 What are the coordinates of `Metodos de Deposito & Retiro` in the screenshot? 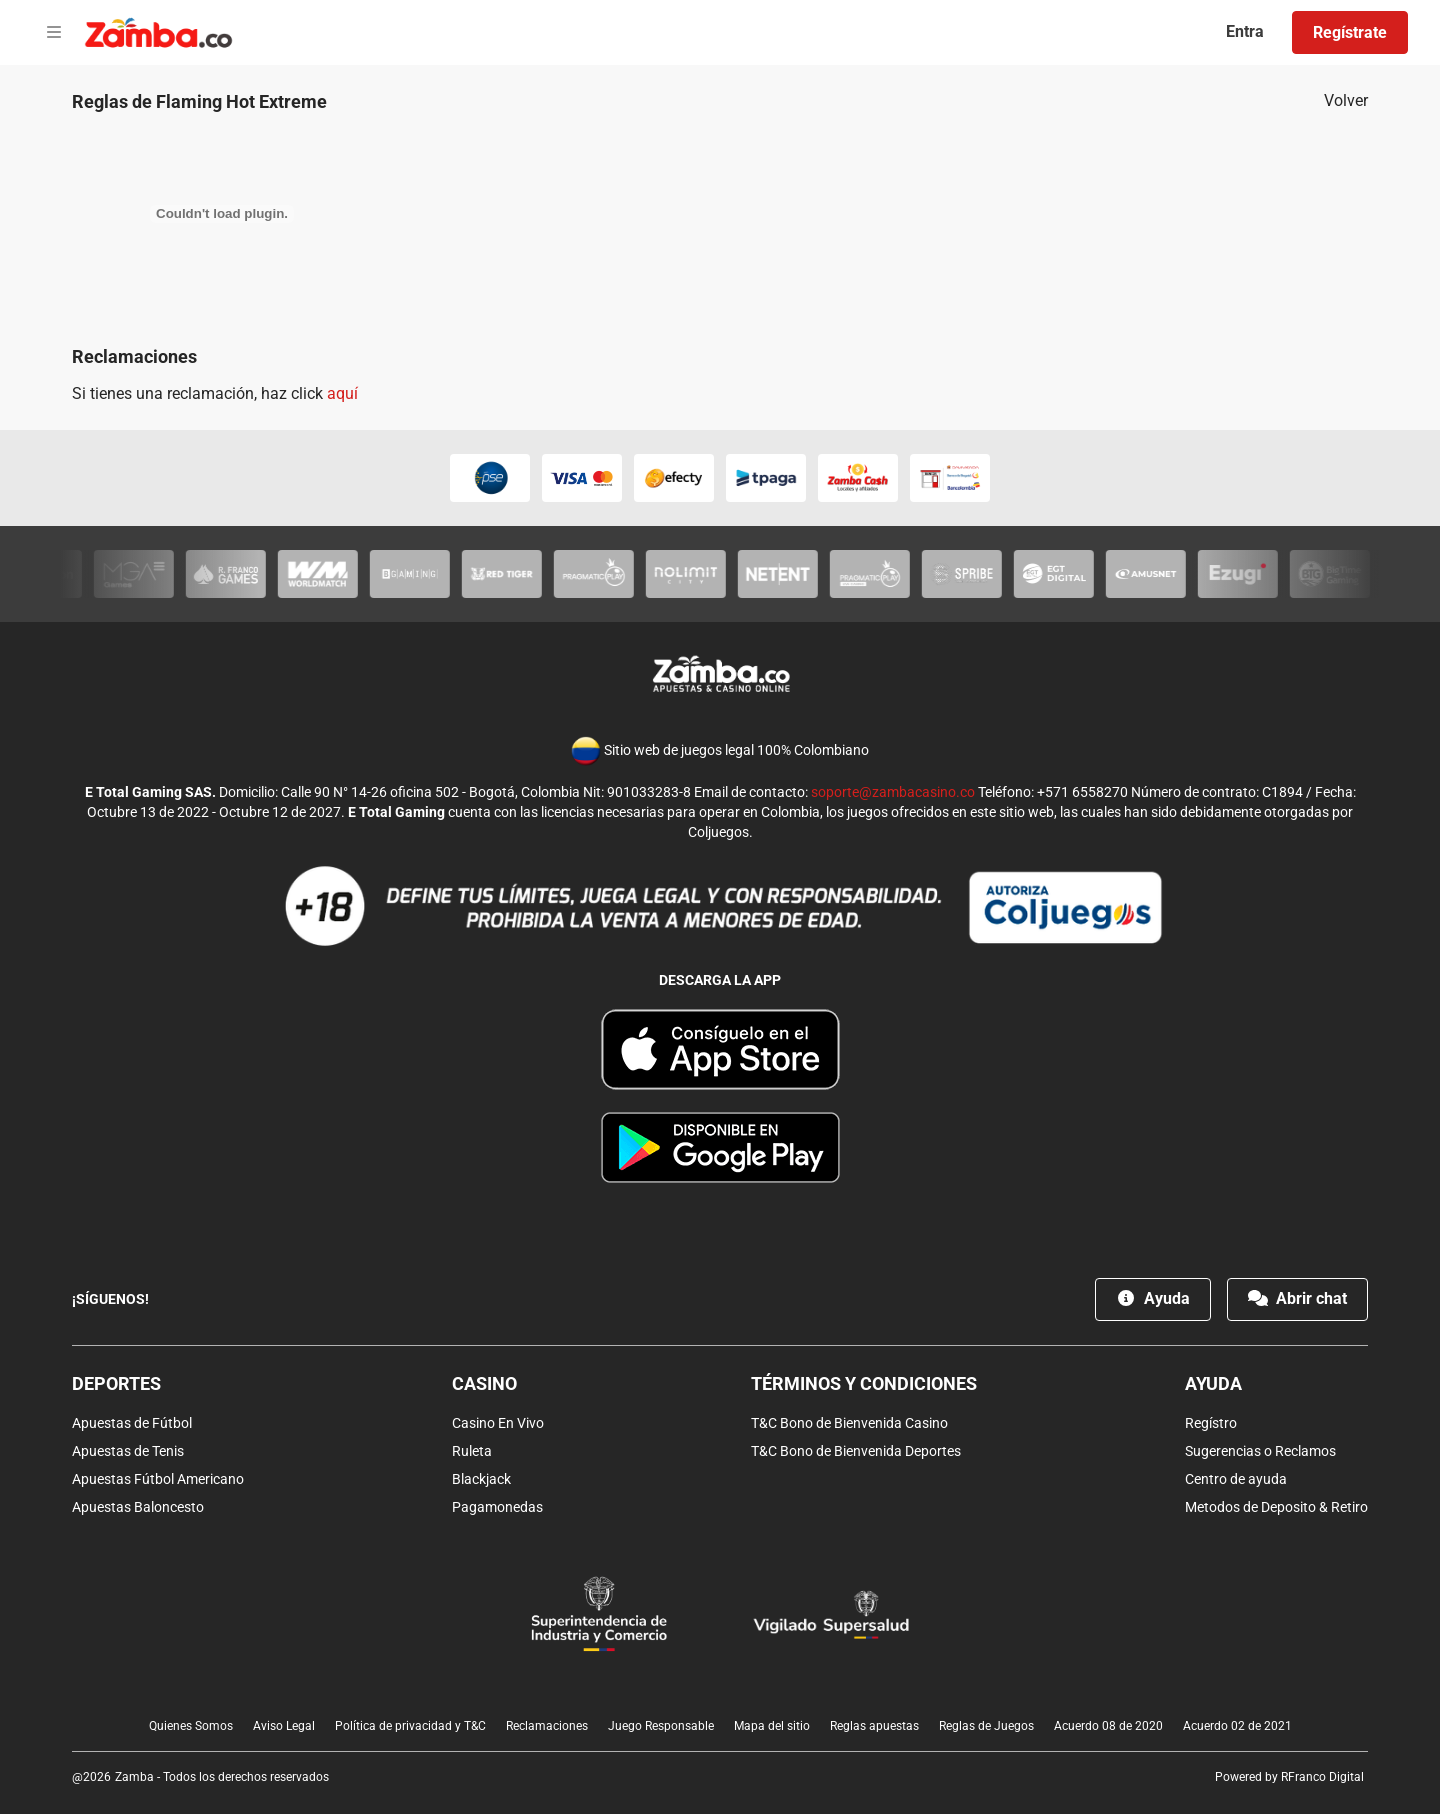 It's located at (1276, 1507).